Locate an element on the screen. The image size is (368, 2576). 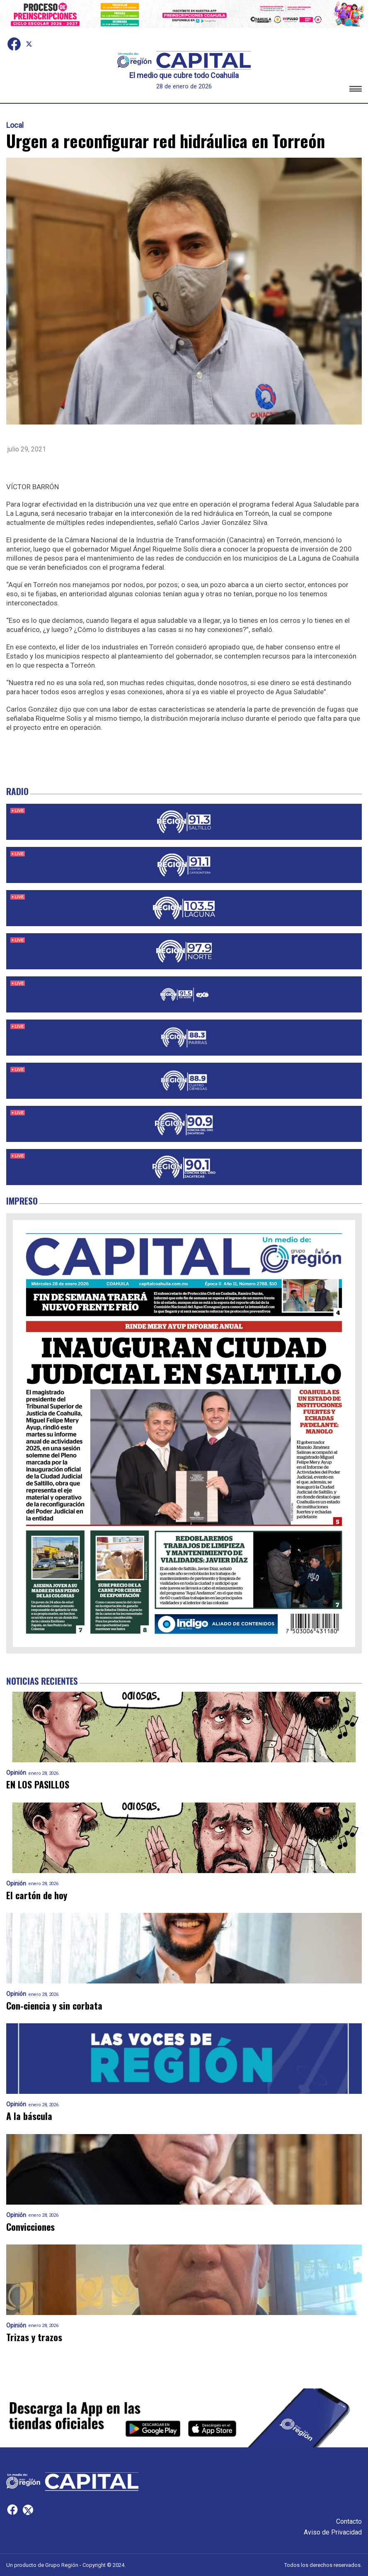
Contacto is located at coordinates (349, 2521).